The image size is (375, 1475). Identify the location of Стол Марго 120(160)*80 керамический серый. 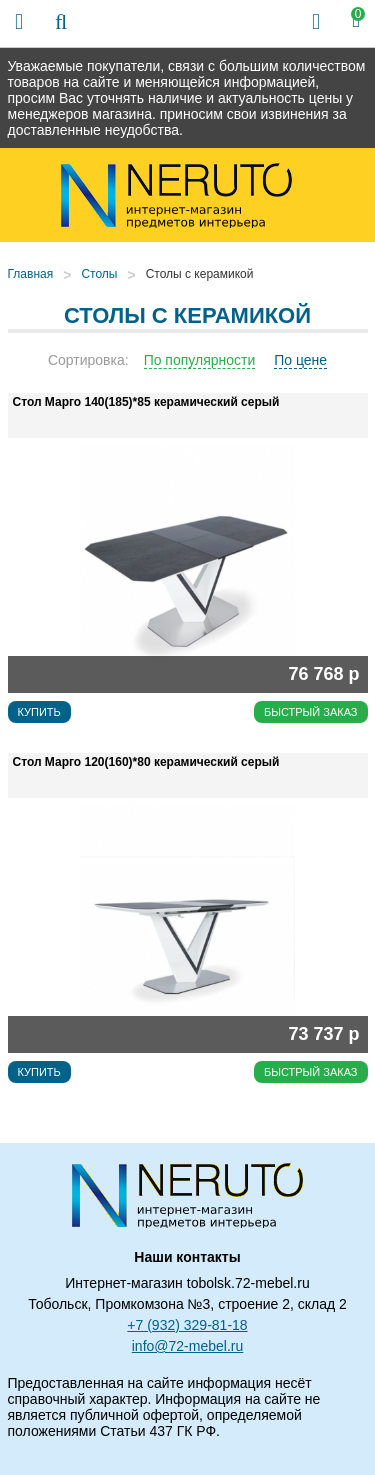
(146, 762).